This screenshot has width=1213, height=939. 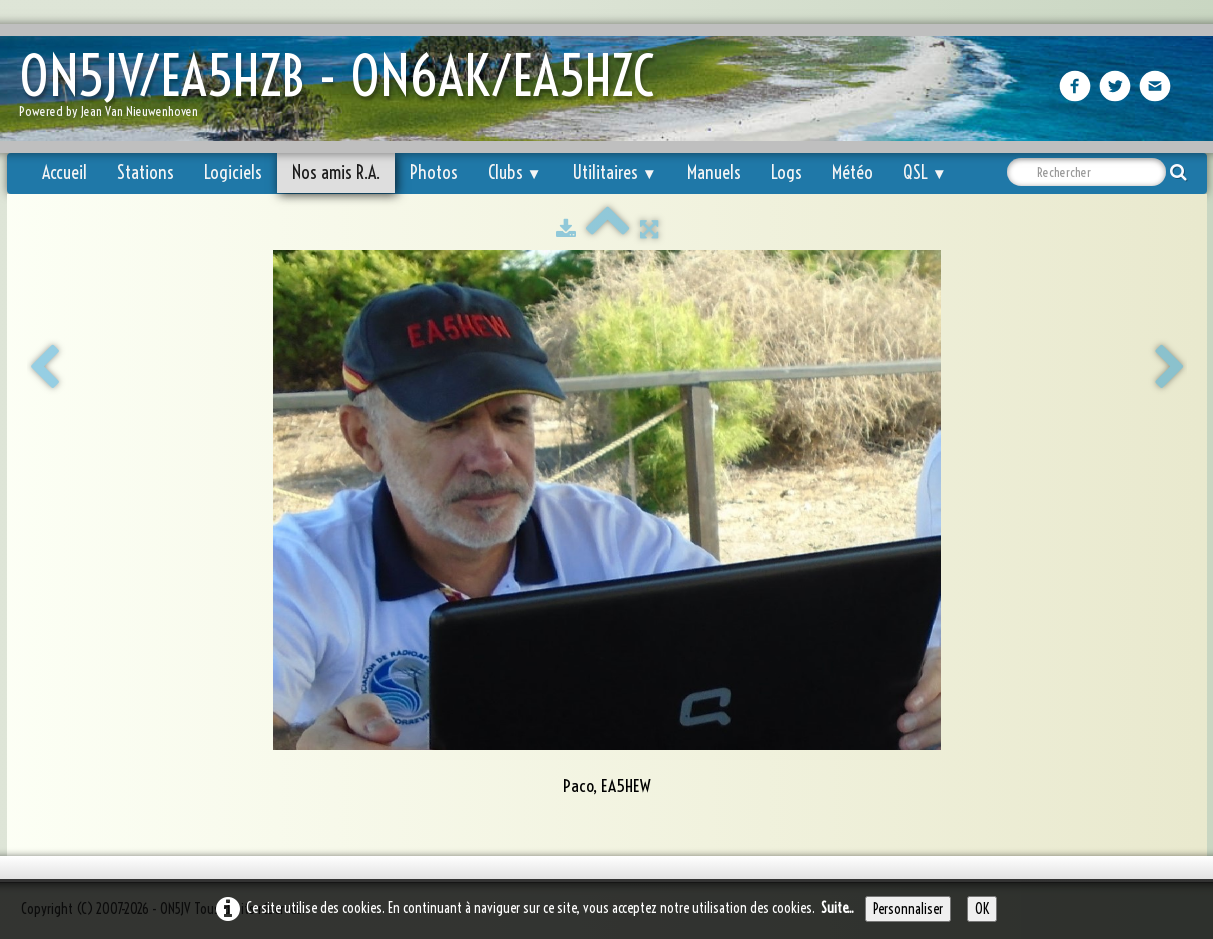 What do you see at coordinates (614, 172) in the screenshot?
I see `Utilitaires` at bounding box center [614, 172].